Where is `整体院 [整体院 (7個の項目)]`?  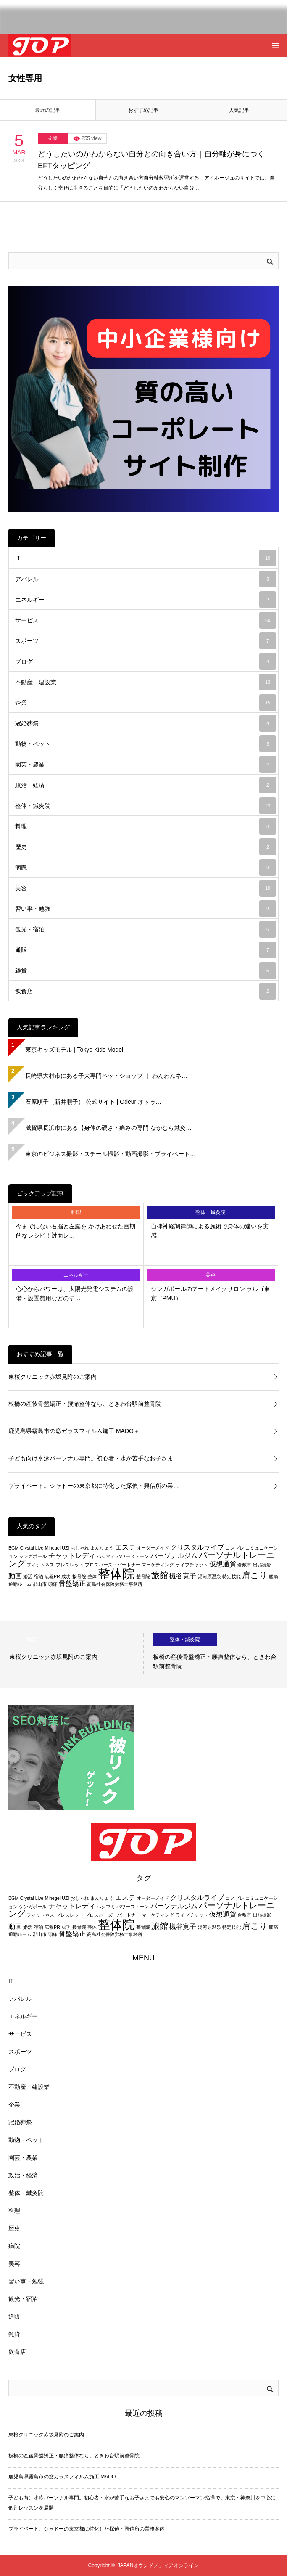 整体院 [整体院 (7個の項目)] is located at coordinates (116, 1574).